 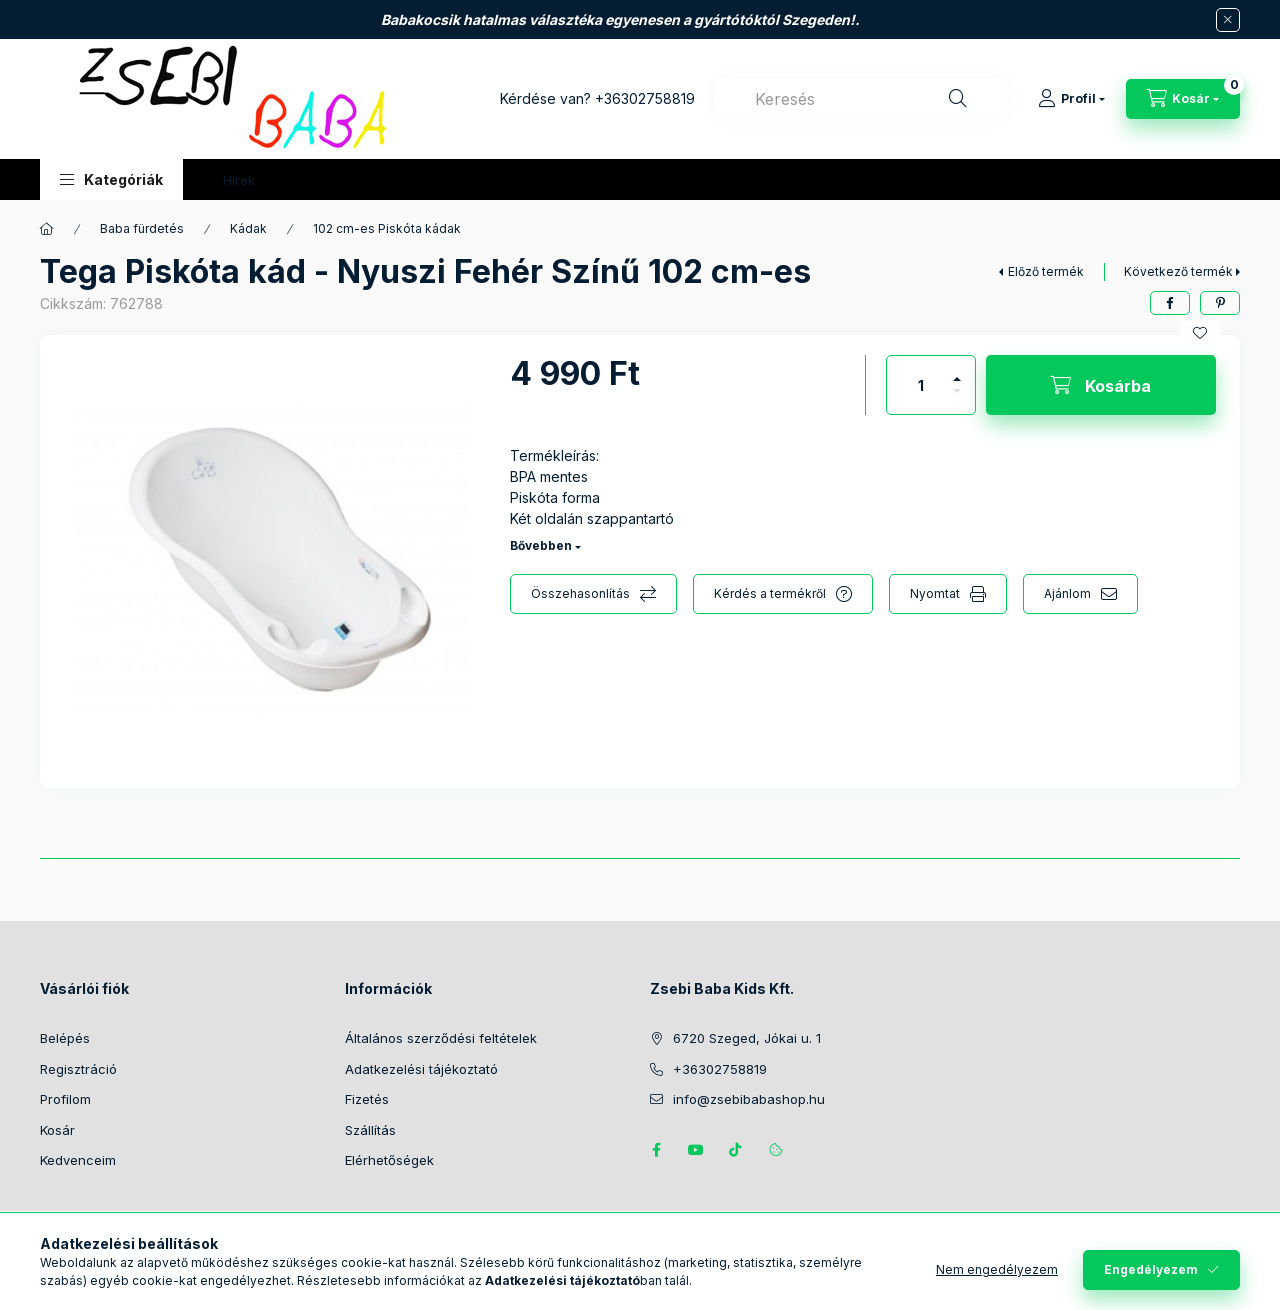 I want to click on Fizetés, so click(x=367, y=1099).